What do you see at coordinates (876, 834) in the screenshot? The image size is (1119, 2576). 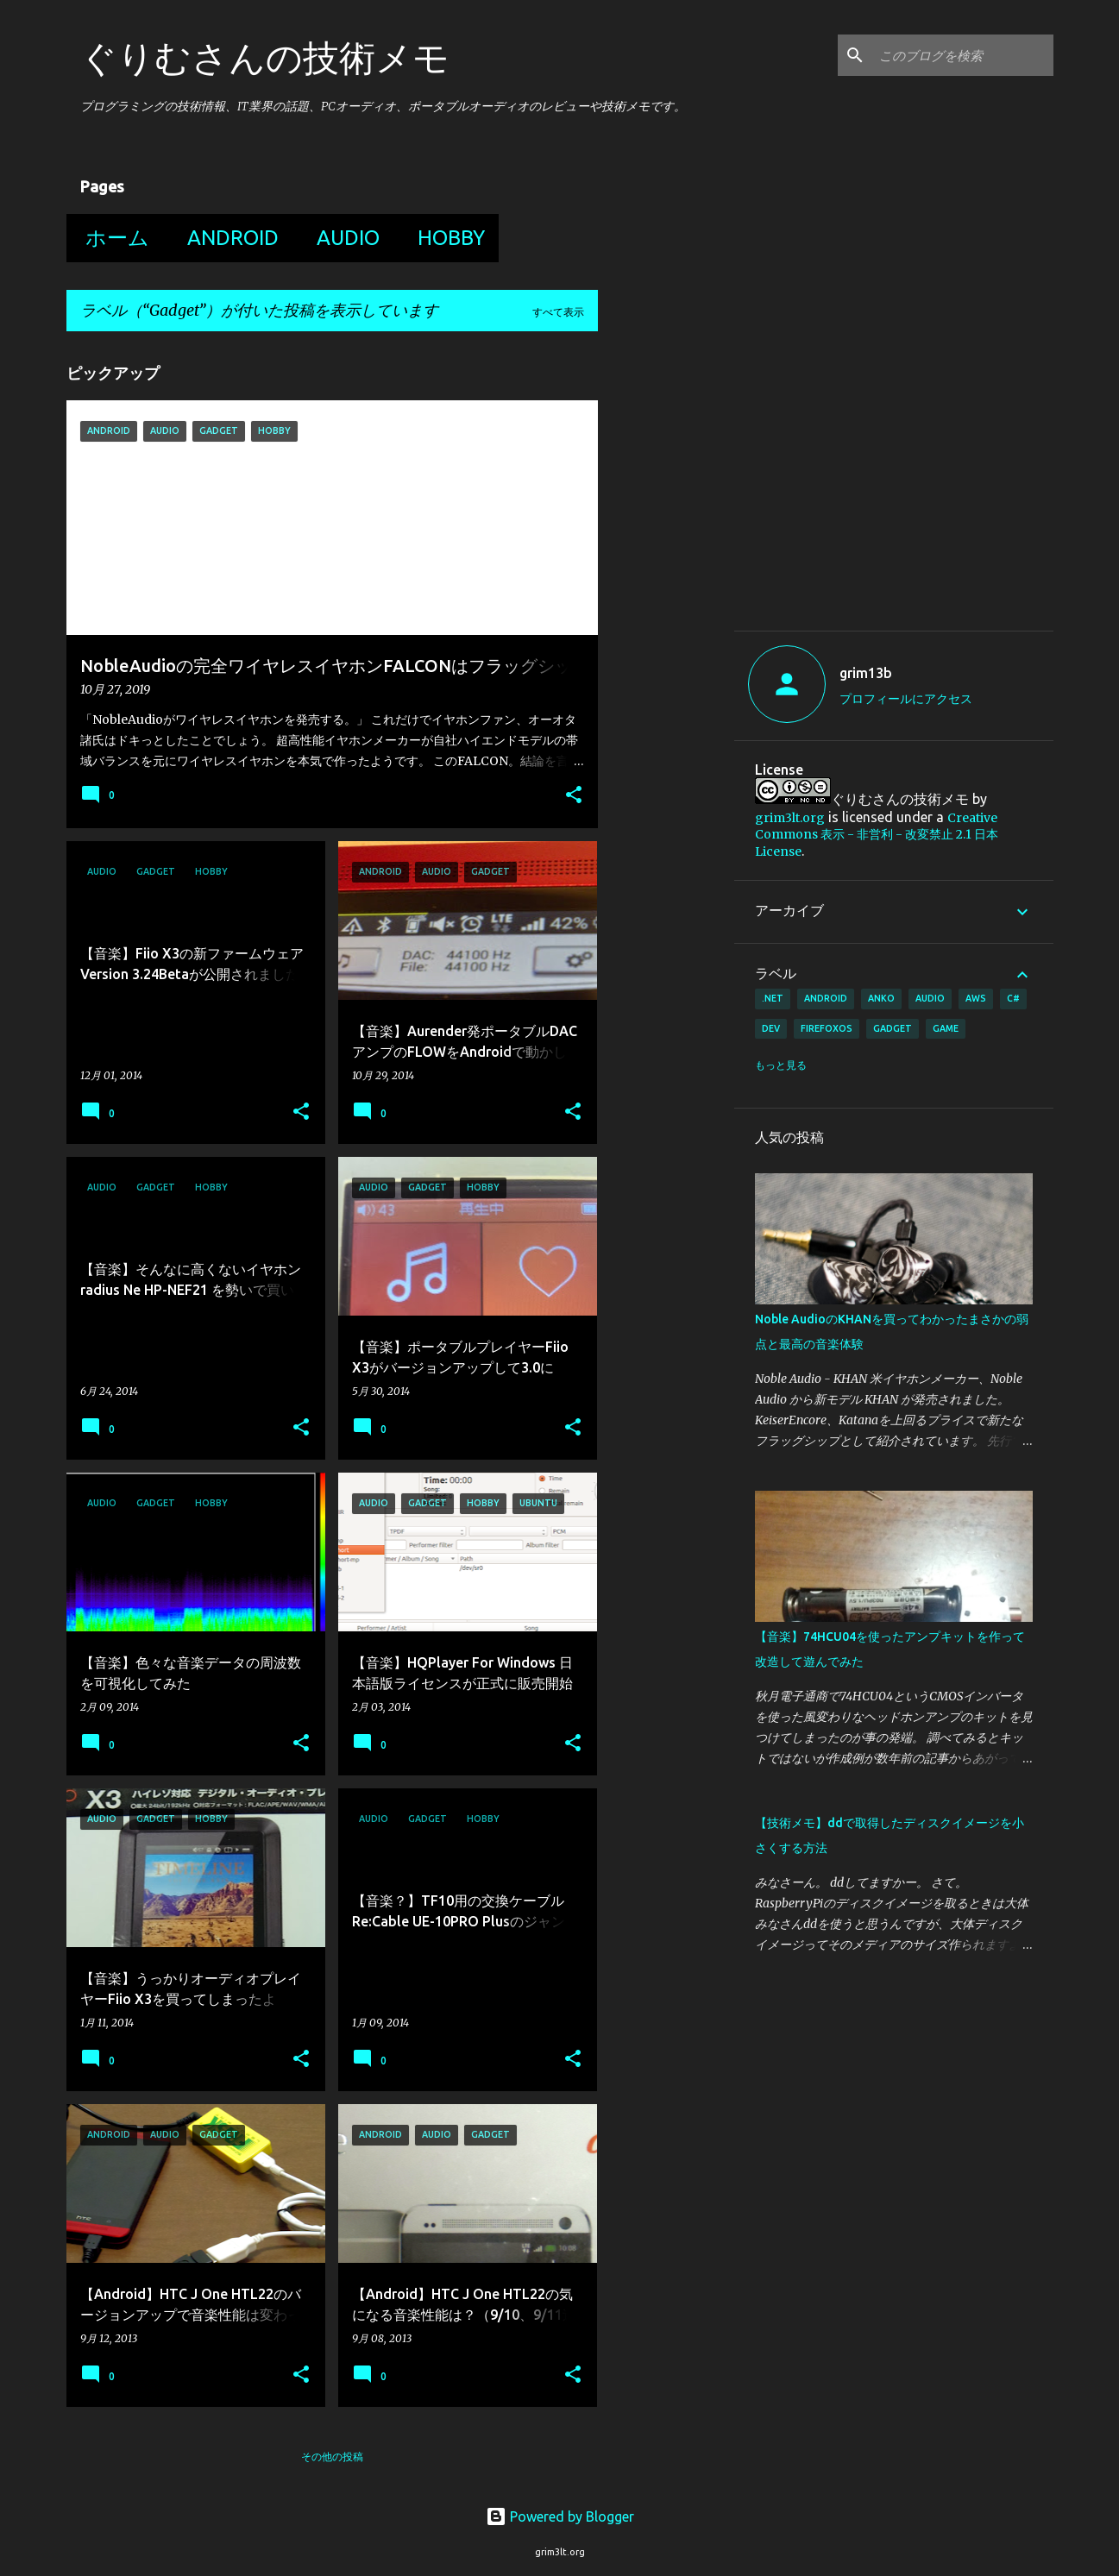 I see `Creative Commons 表示 - 非営利 - 改変禁止 2.1 日本 License` at bounding box center [876, 834].